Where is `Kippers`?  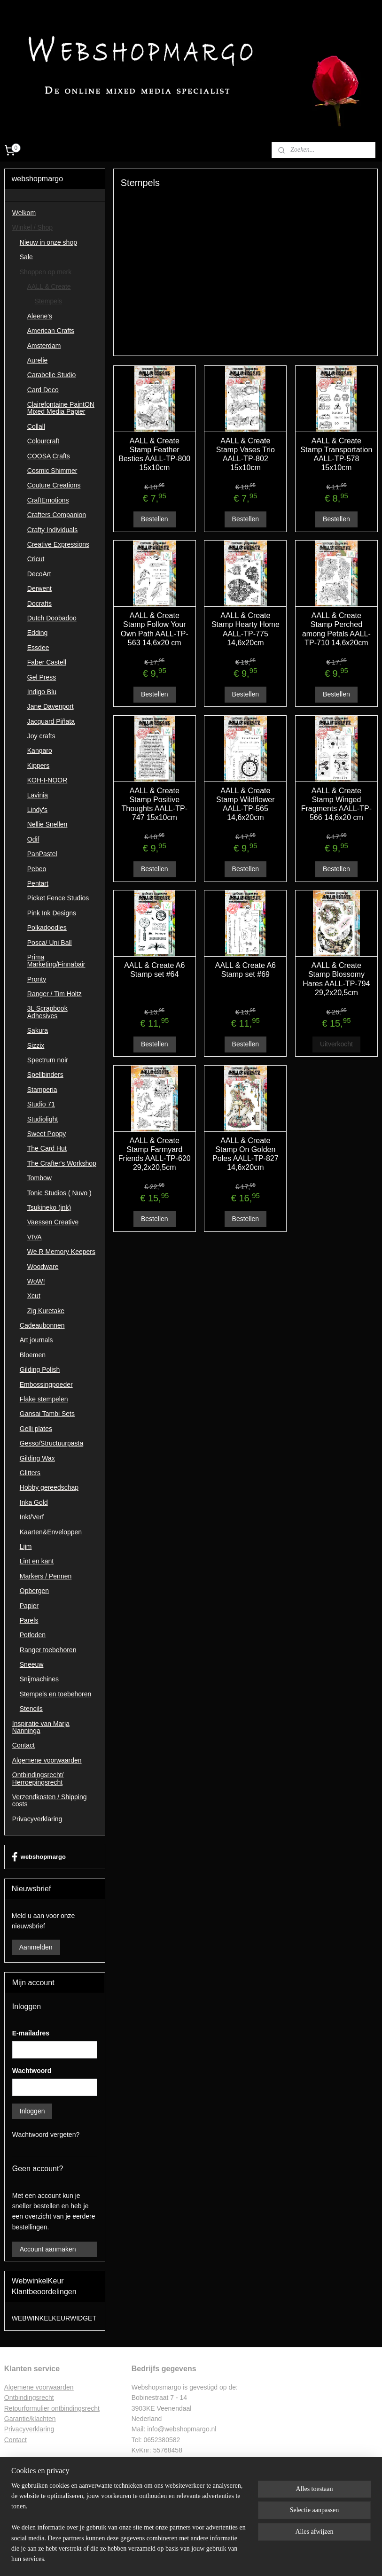 Kippers is located at coordinates (38, 765).